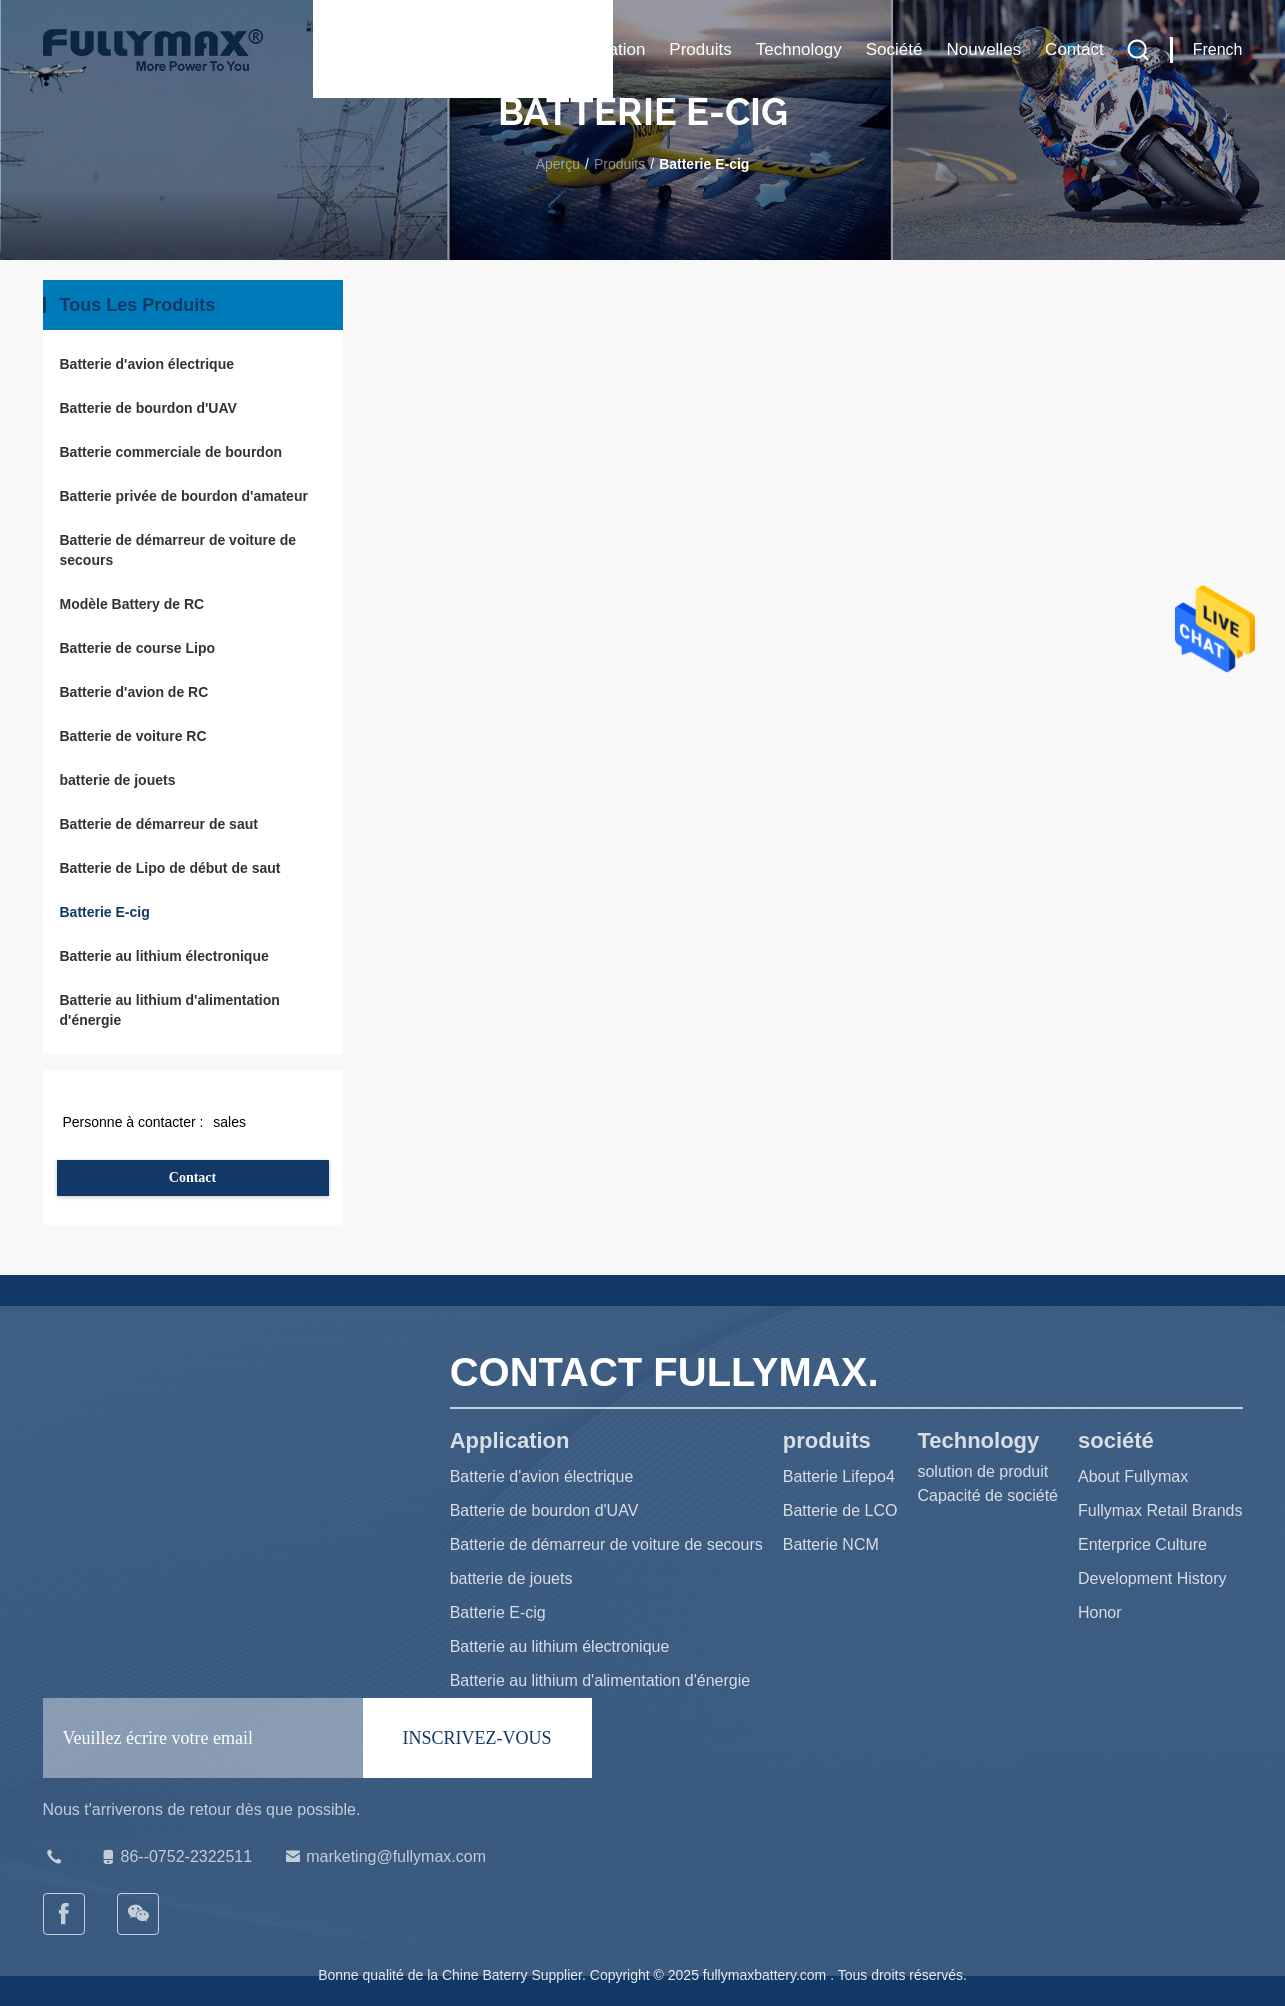  I want to click on Capacité de société, so click(987, 1495).